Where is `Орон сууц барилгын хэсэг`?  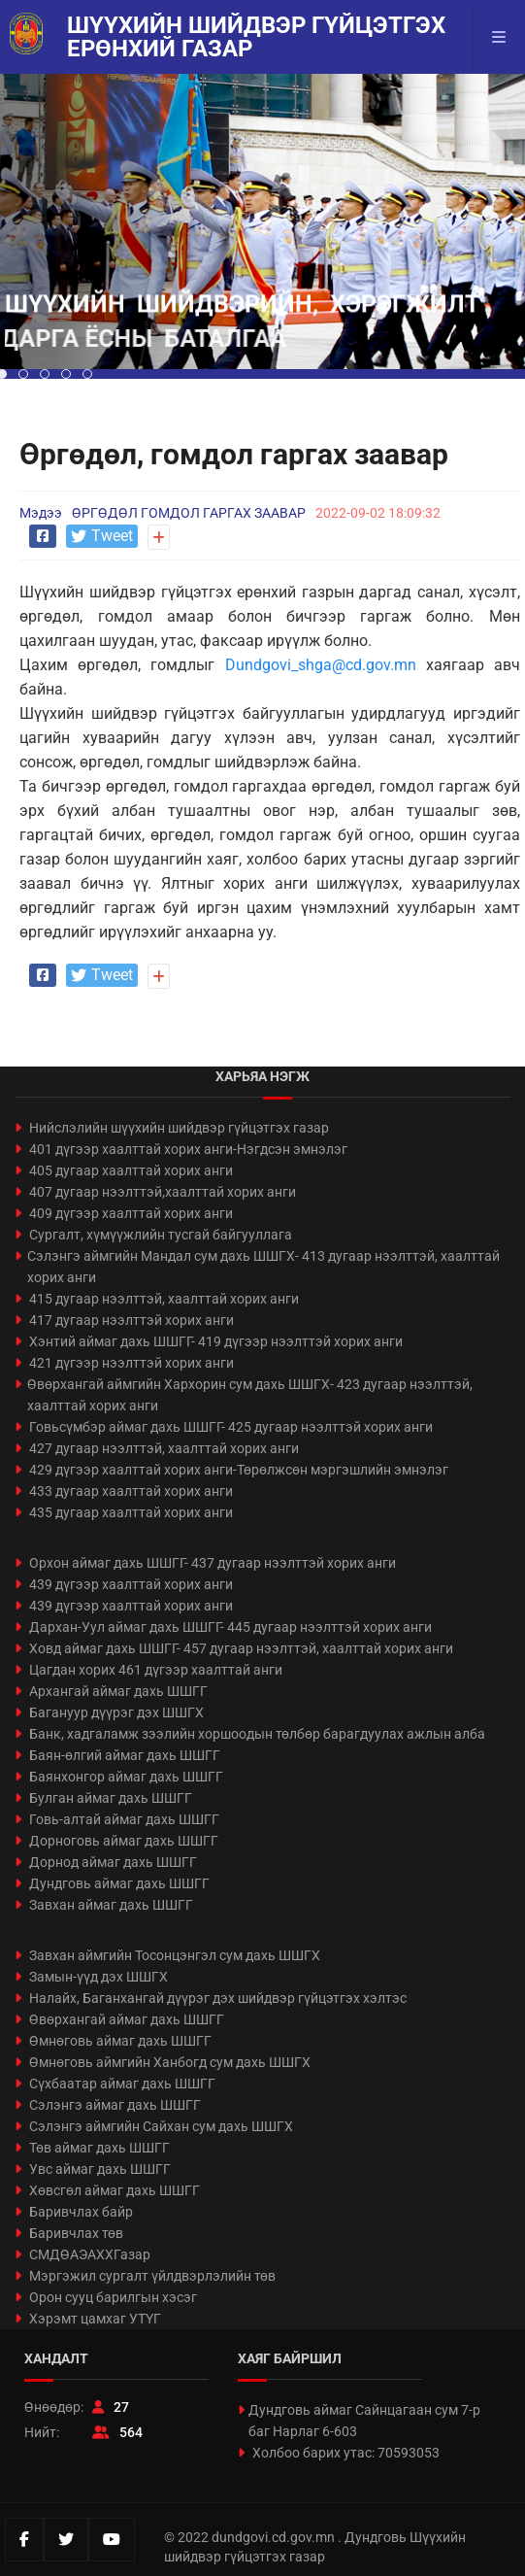
Орон сууц барилгын хэсэг is located at coordinates (113, 2297).